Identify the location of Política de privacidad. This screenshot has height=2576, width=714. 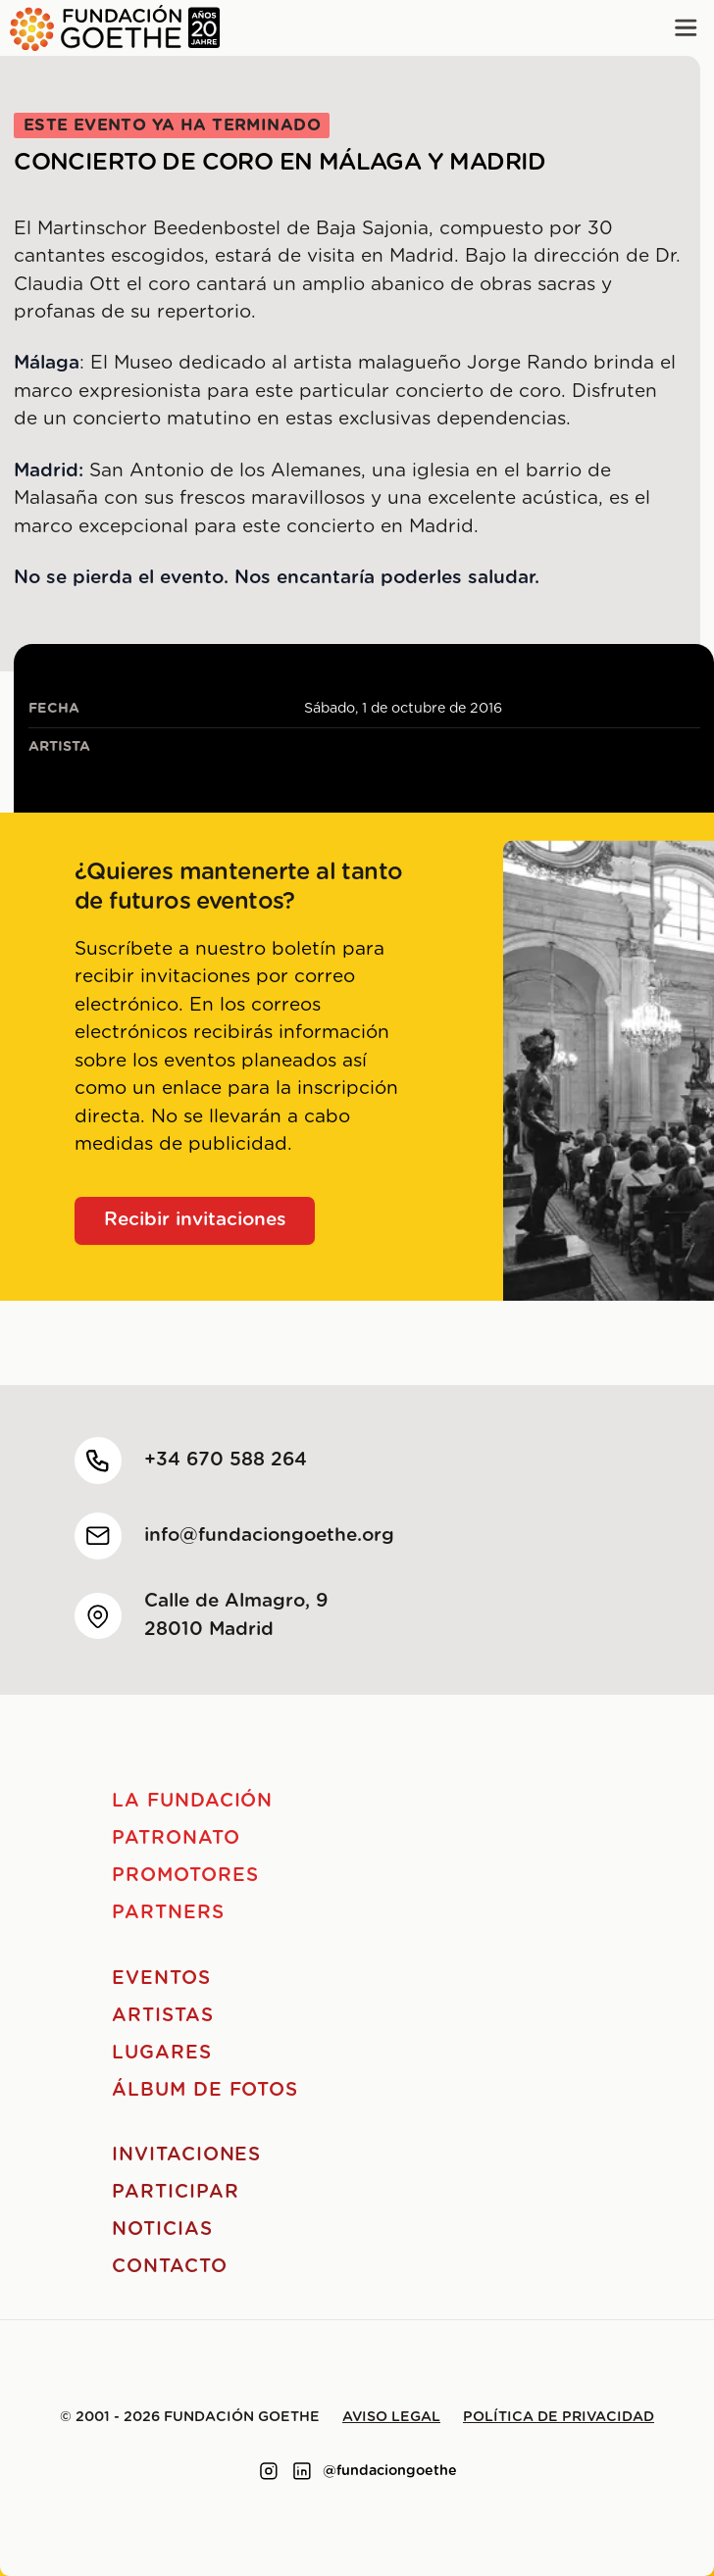
(558, 2417).